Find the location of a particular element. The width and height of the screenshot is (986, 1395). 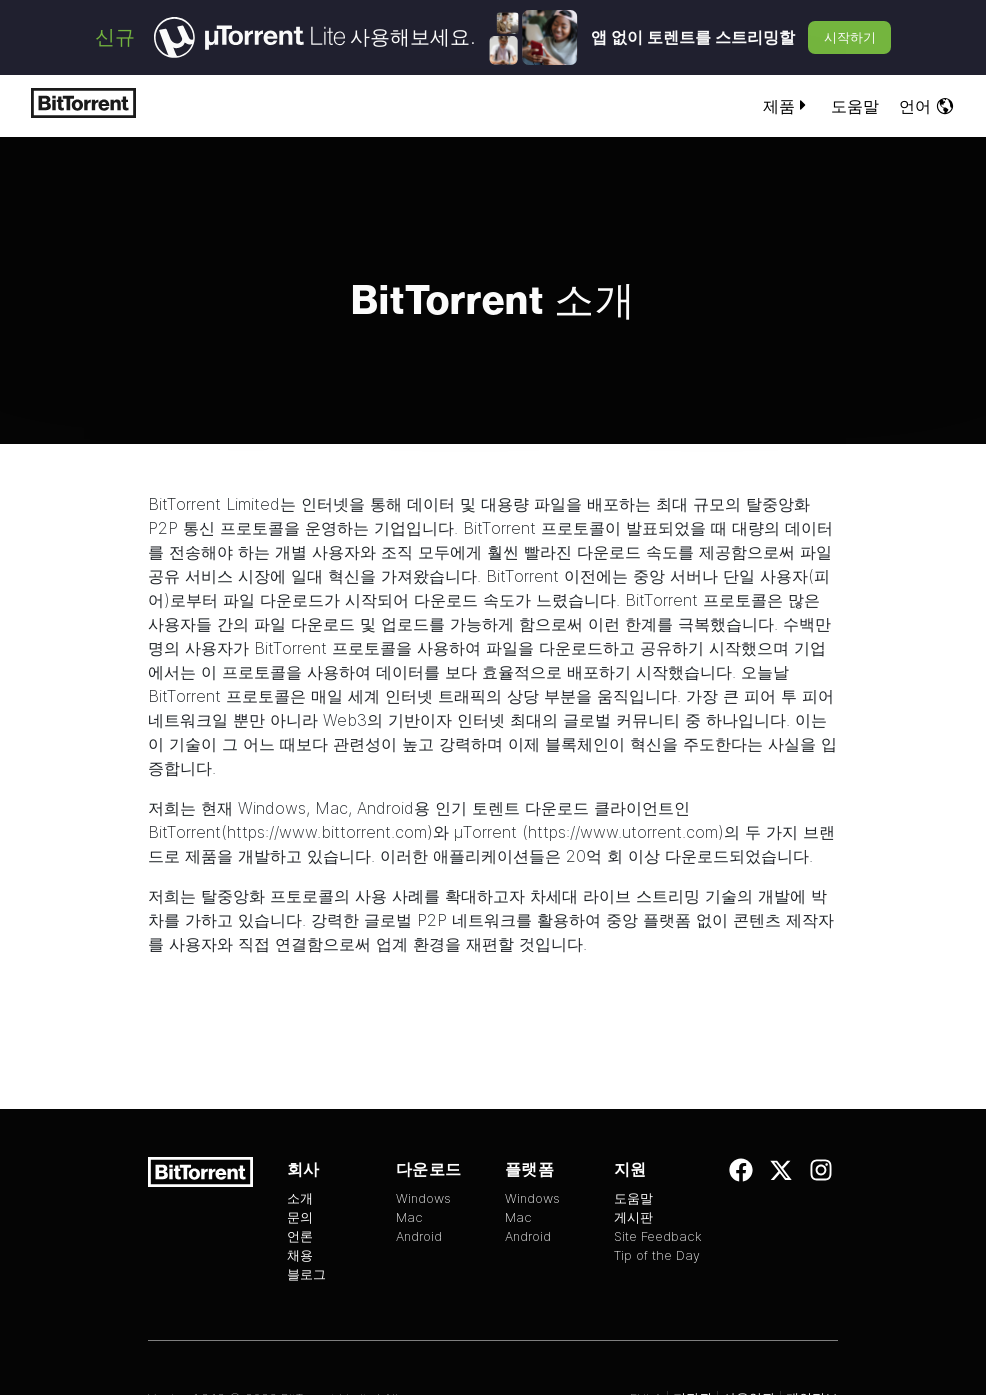

언어 is located at coordinates (927, 106).